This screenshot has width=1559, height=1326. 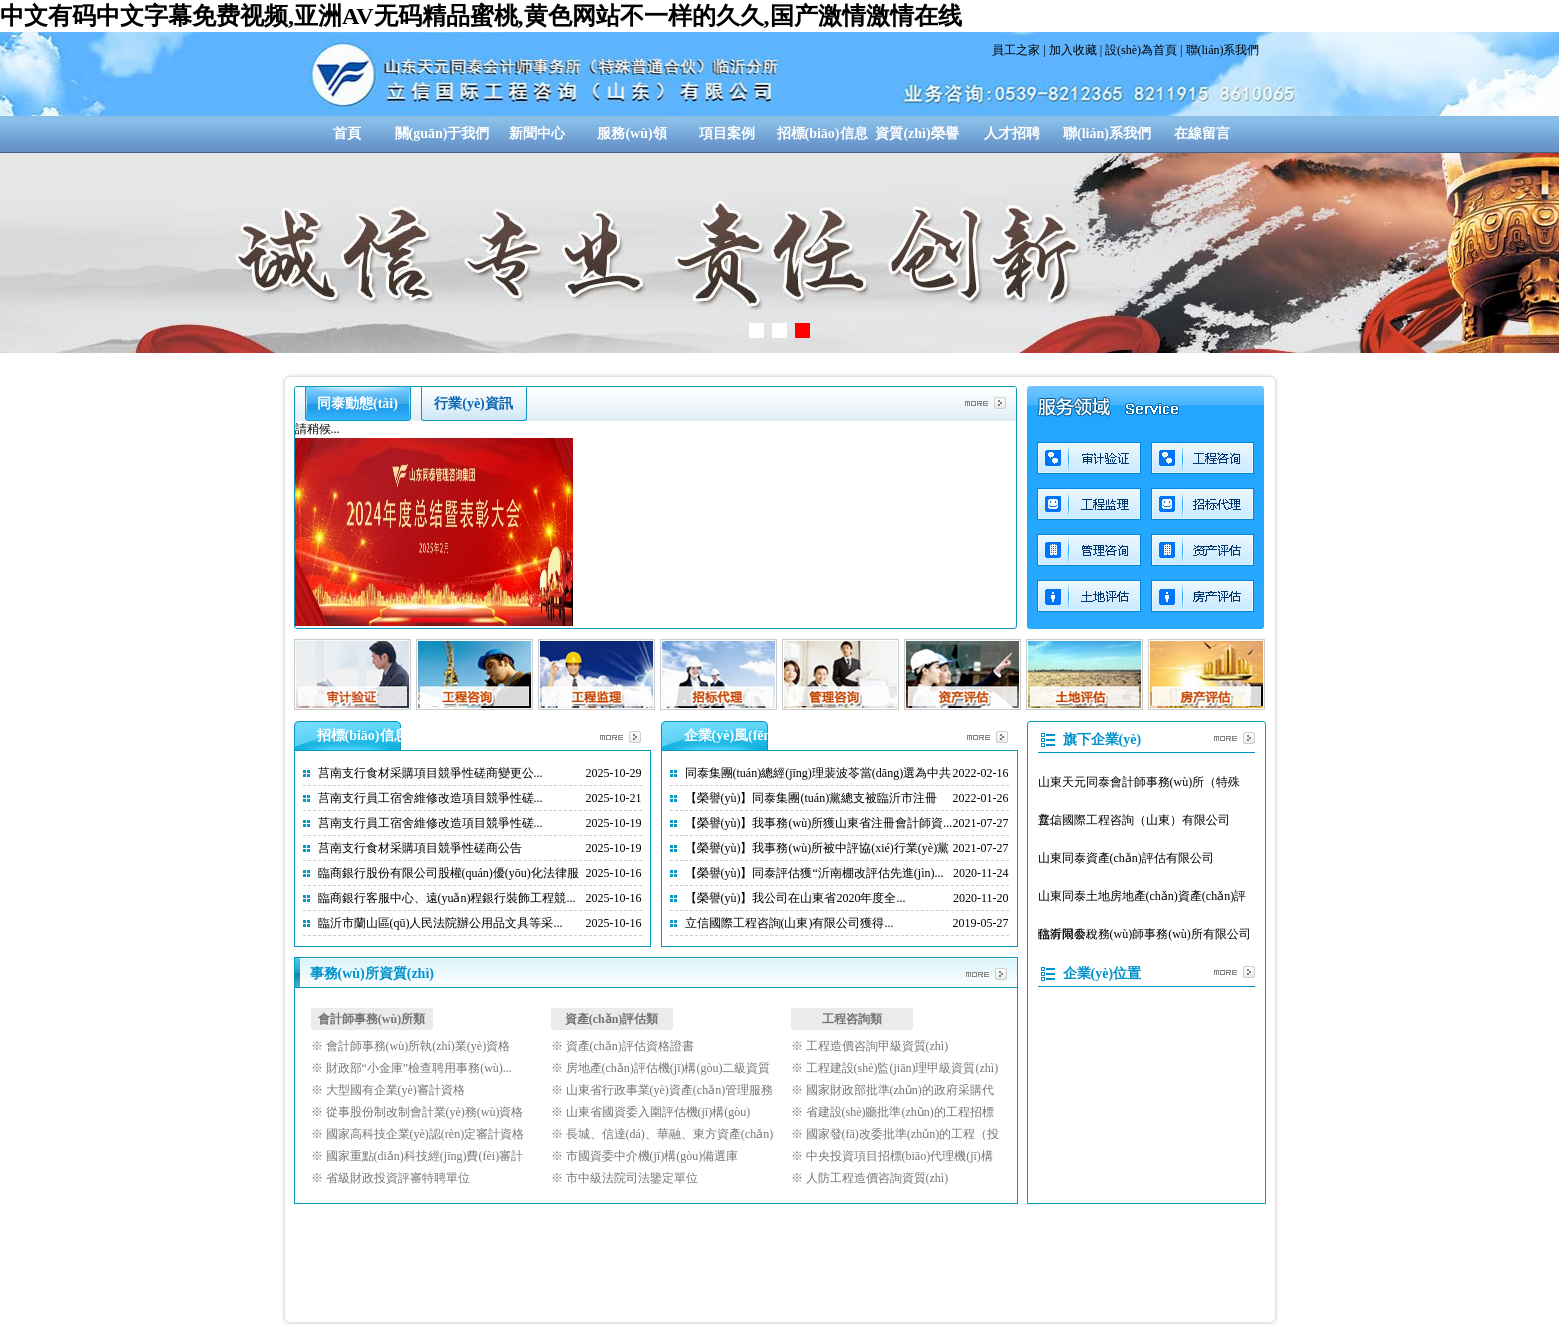 What do you see at coordinates (411, 1068) in the screenshot?
I see `※ 財政部“小金庫”檢查聘用事務(wù)...` at bounding box center [411, 1068].